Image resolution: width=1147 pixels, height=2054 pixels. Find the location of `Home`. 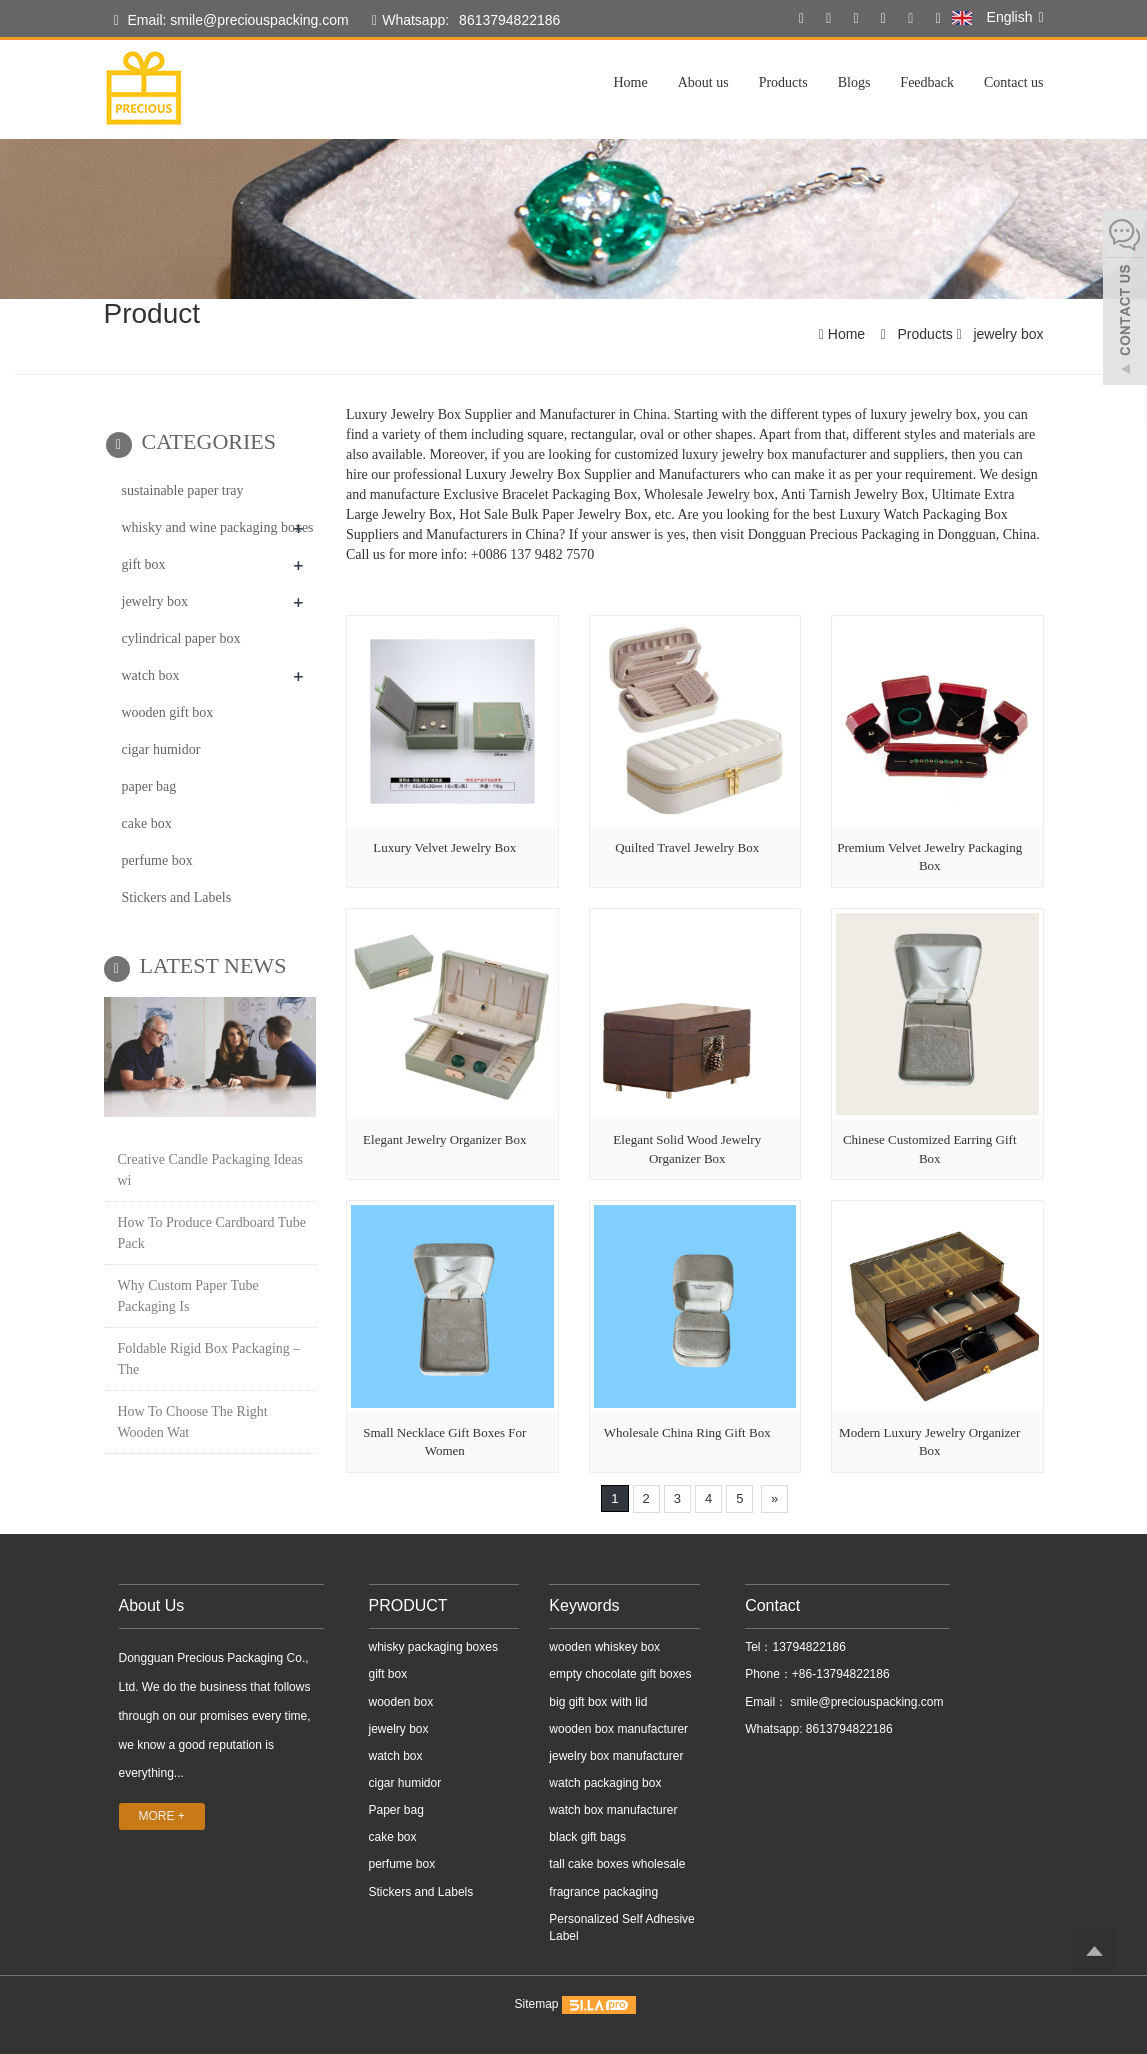

Home is located at coordinates (630, 82).